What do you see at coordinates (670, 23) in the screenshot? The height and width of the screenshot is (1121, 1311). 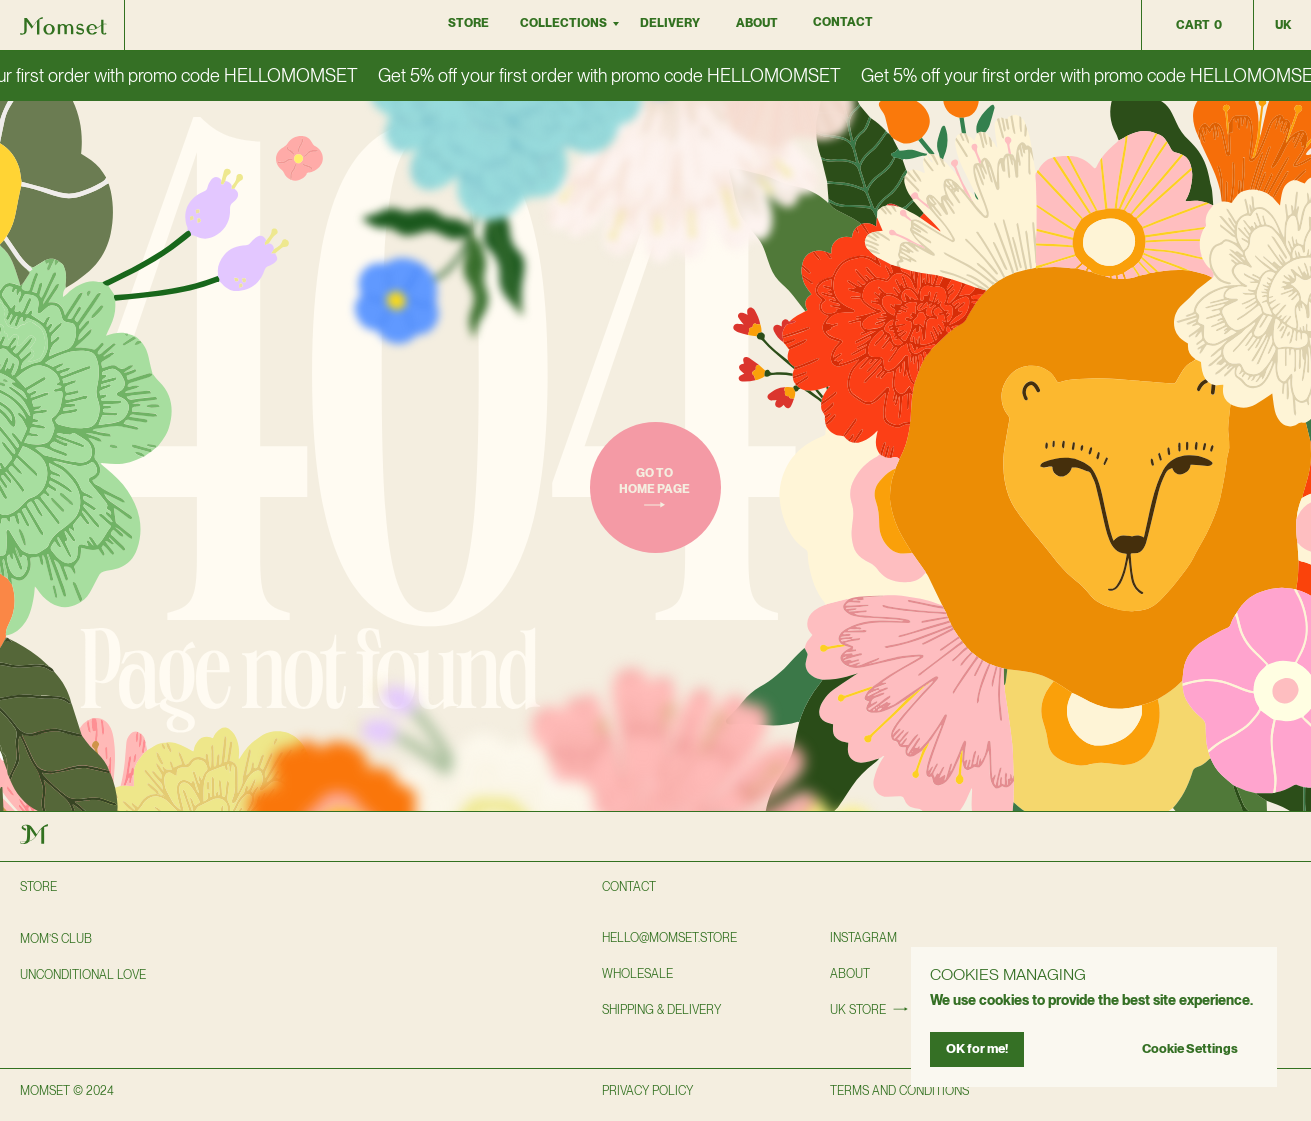 I see `DELIVERY` at bounding box center [670, 23].